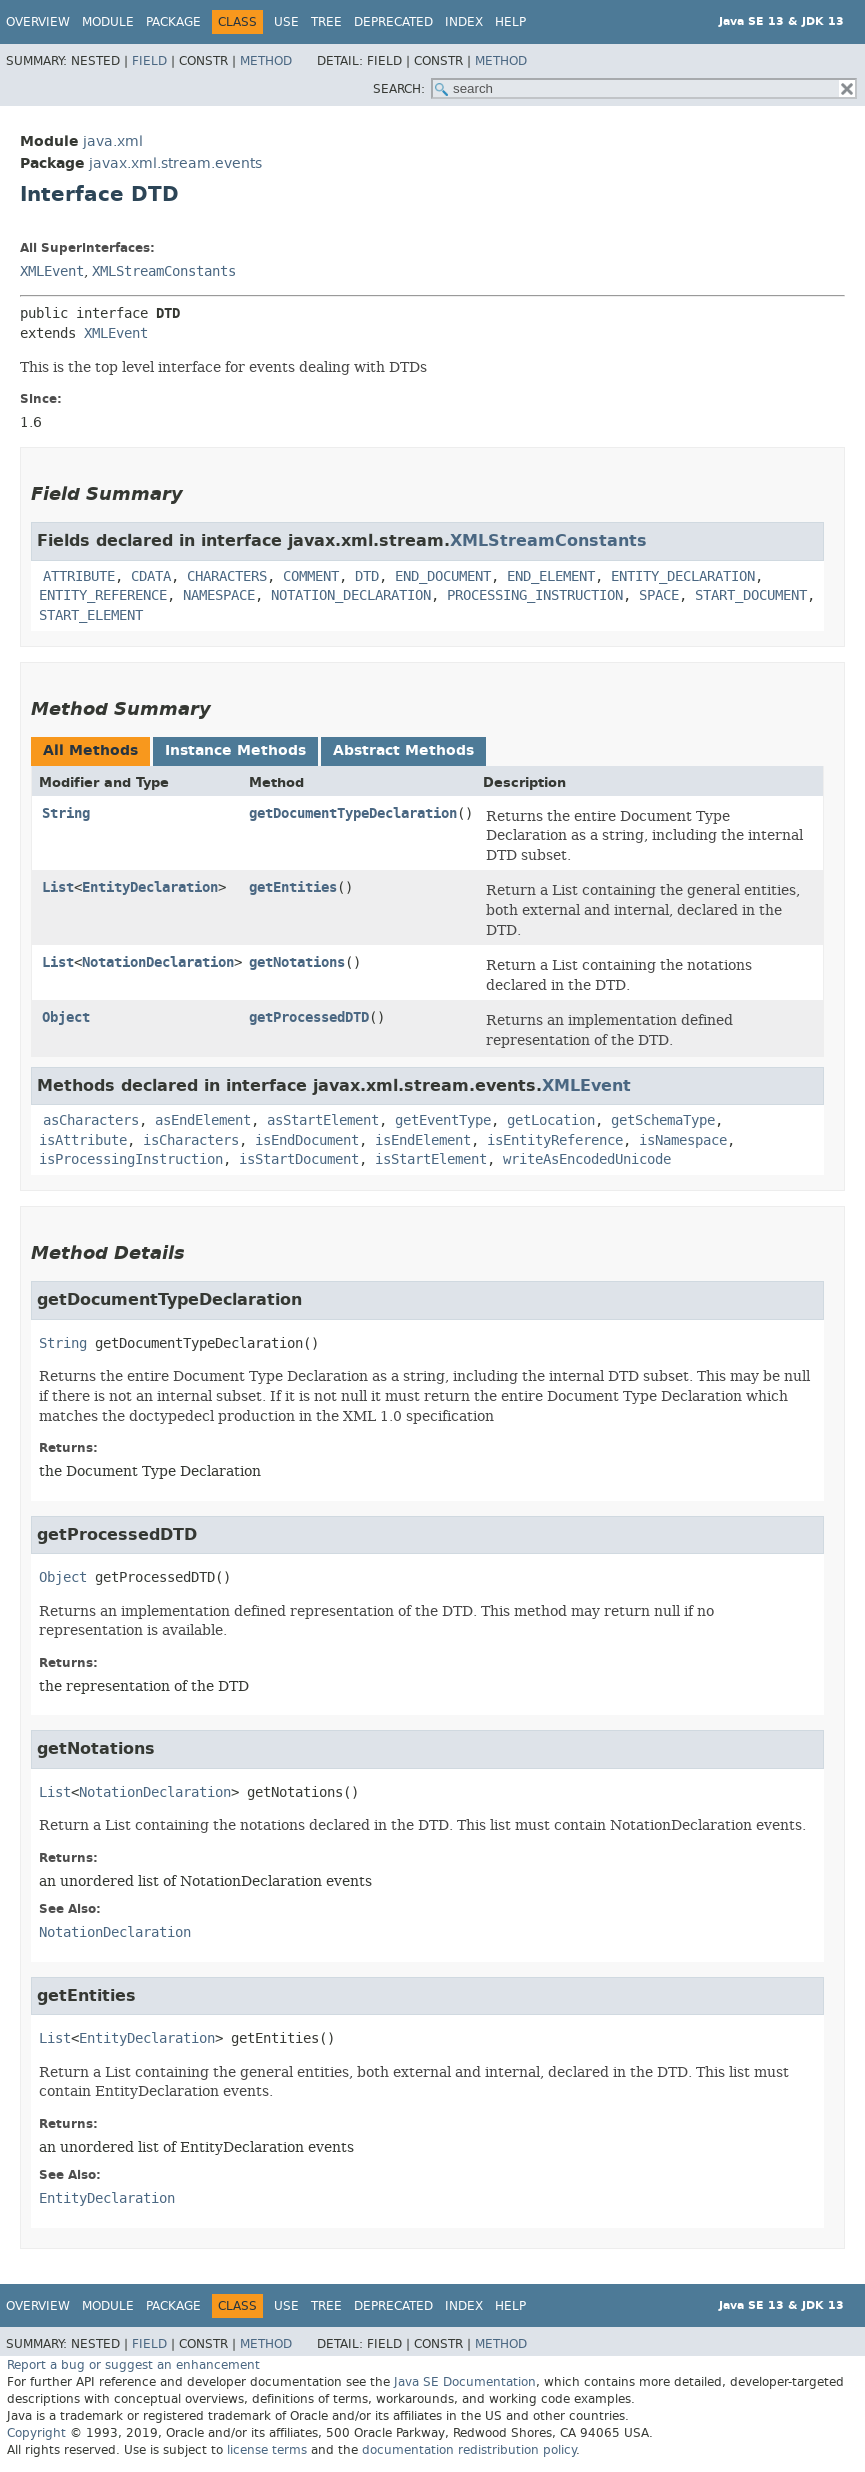  Describe the element at coordinates (431, 1159) in the screenshot. I see `isStartElement` at that location.